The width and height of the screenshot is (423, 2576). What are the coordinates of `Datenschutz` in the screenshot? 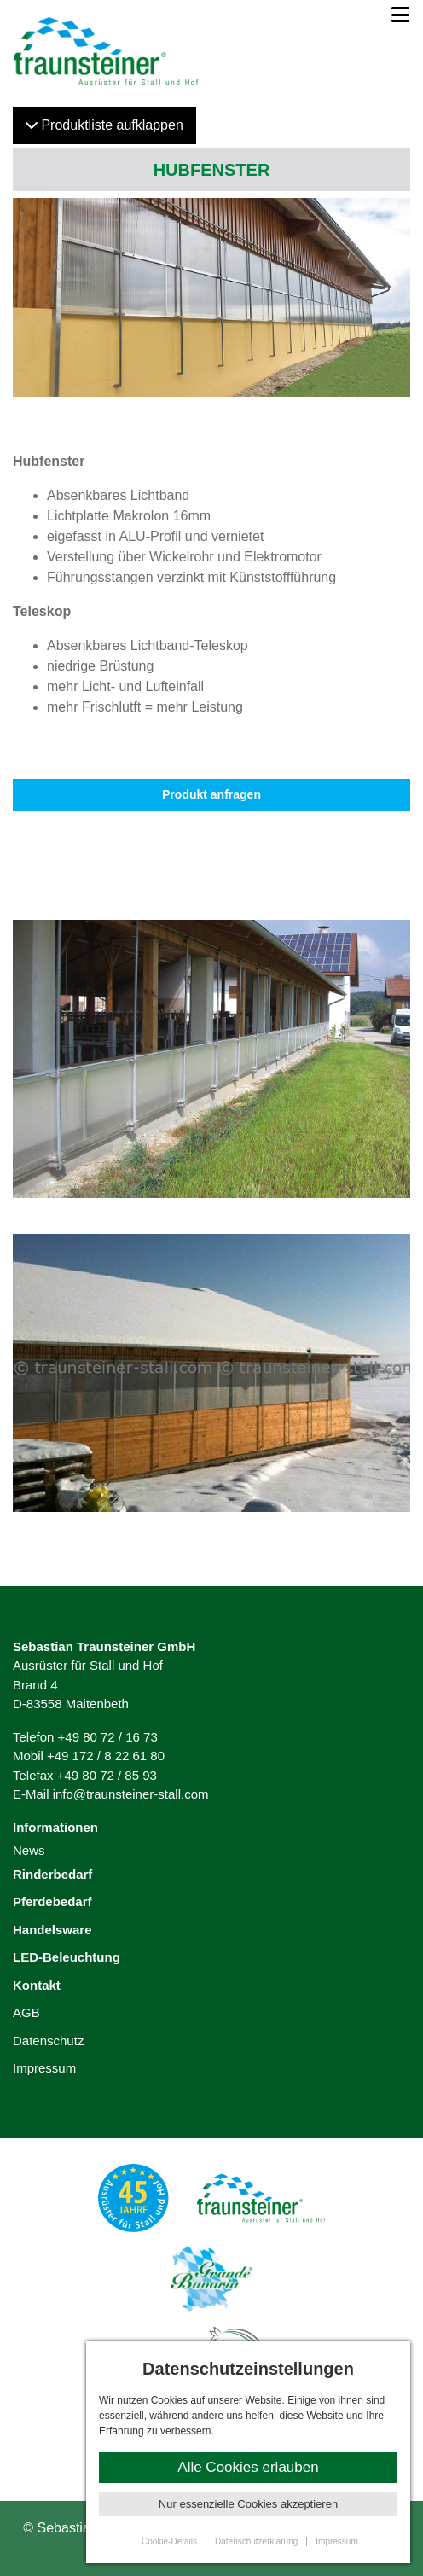 It's located at (48, 2040).